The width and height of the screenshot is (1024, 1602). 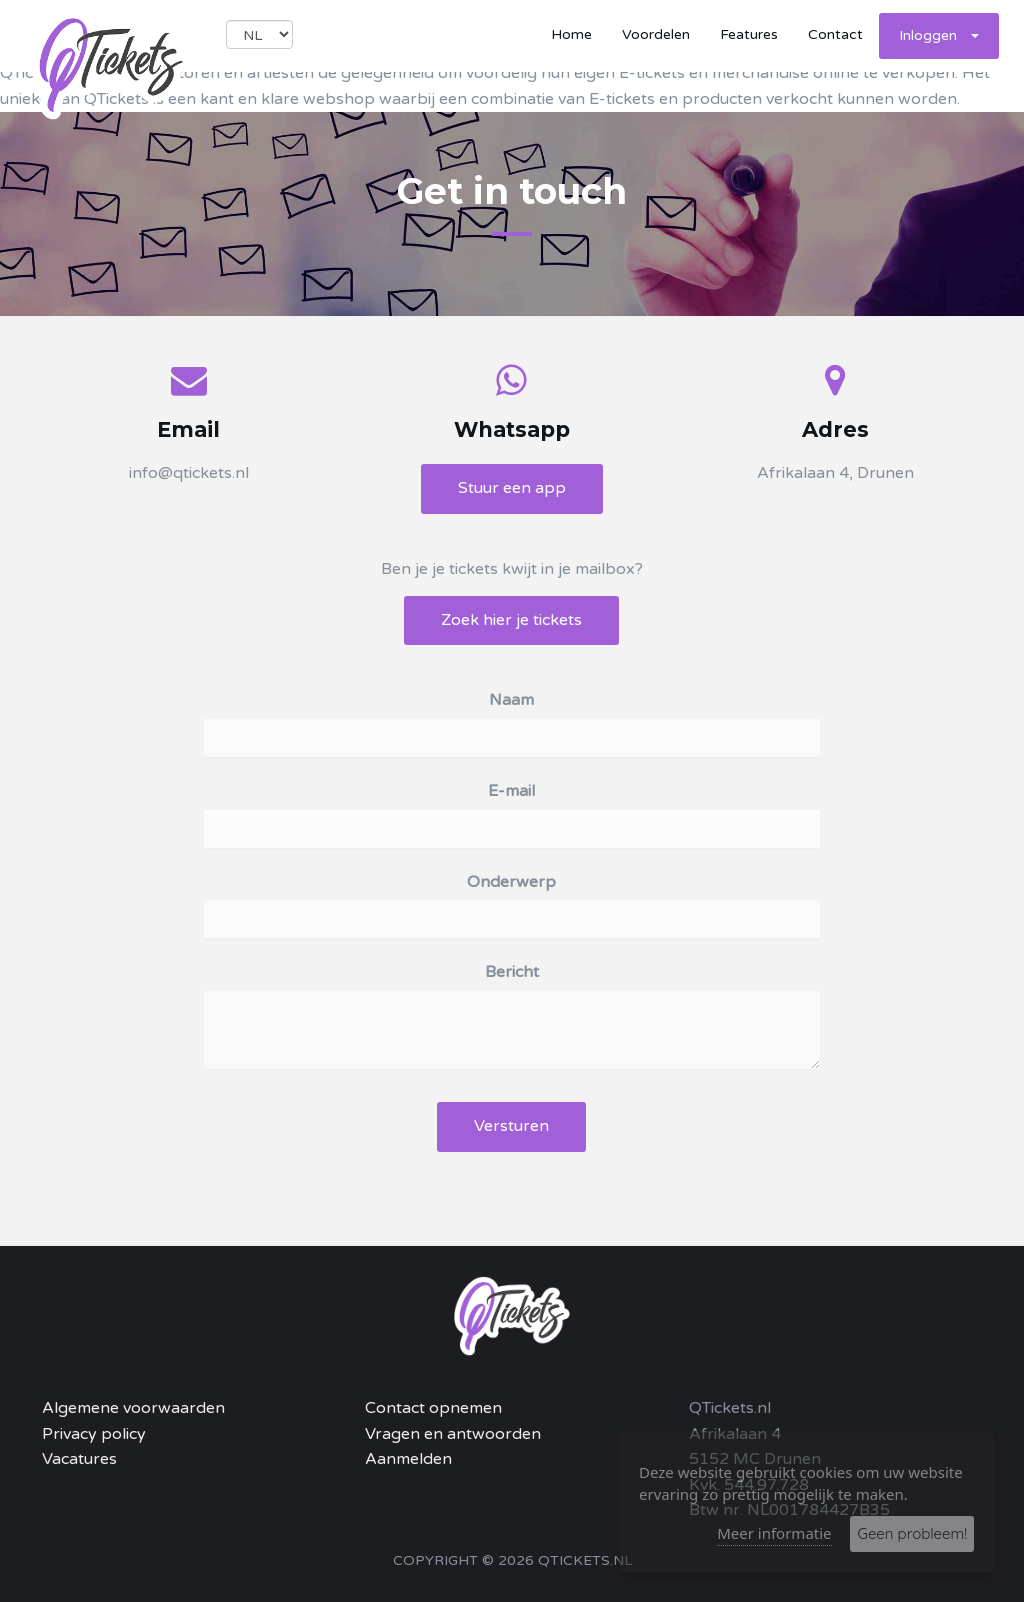 I want to click on Privacy policy, so click(x=94, y=1434).